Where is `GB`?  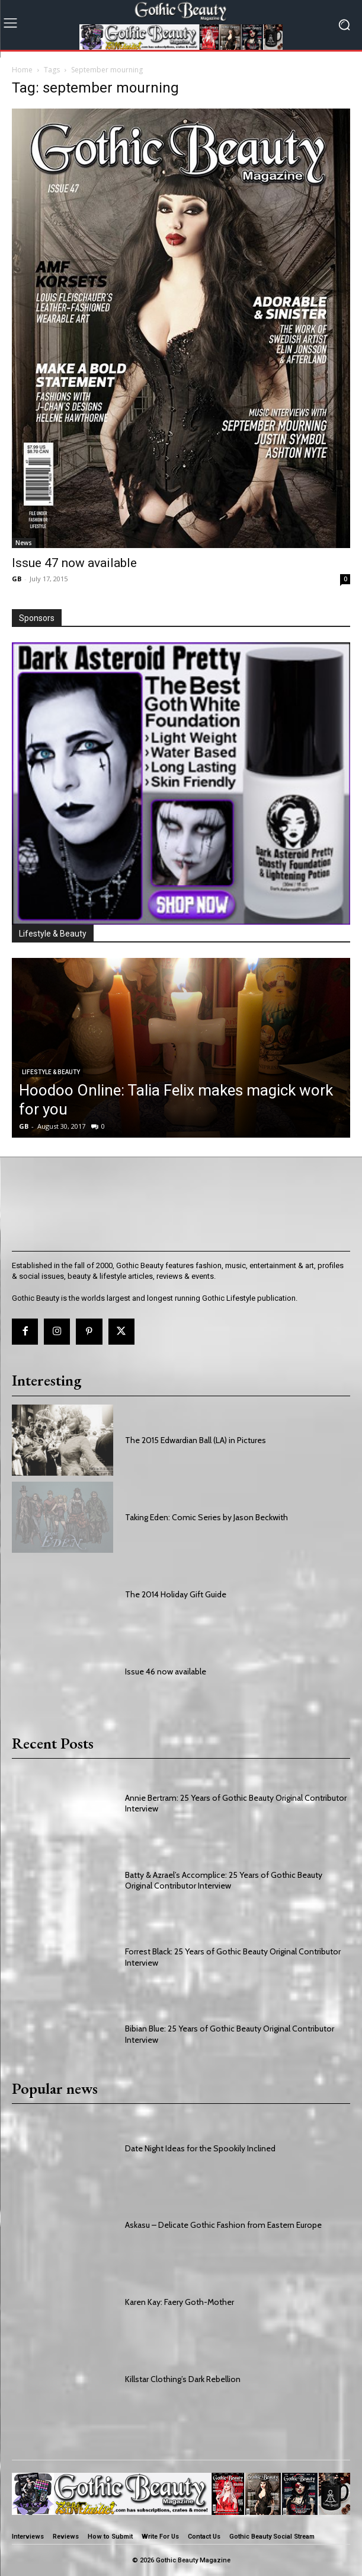
GB is located at coordinates (16, 578).